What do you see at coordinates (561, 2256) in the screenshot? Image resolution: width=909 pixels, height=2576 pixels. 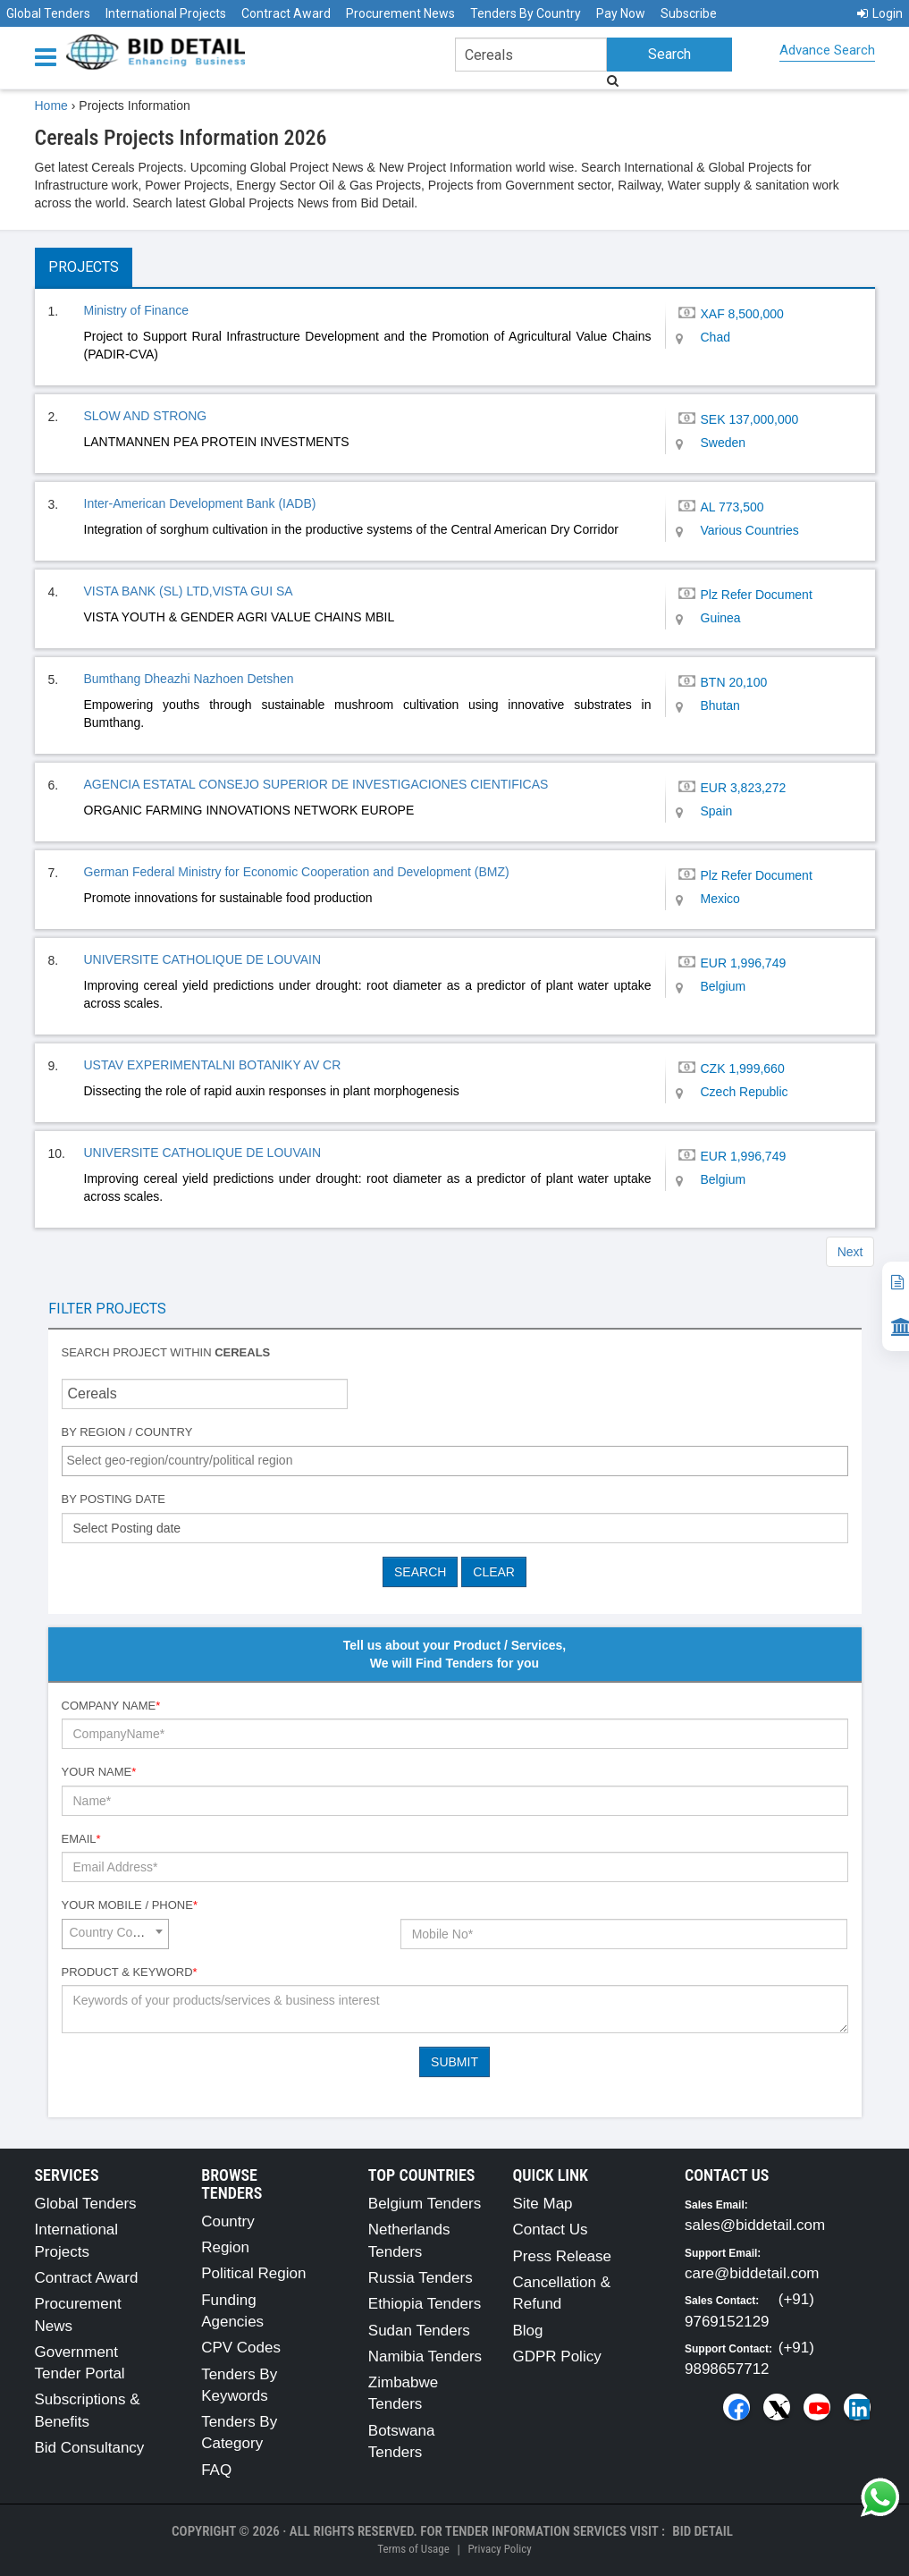 I see `Press Release` at bounding box center [561, 2256].